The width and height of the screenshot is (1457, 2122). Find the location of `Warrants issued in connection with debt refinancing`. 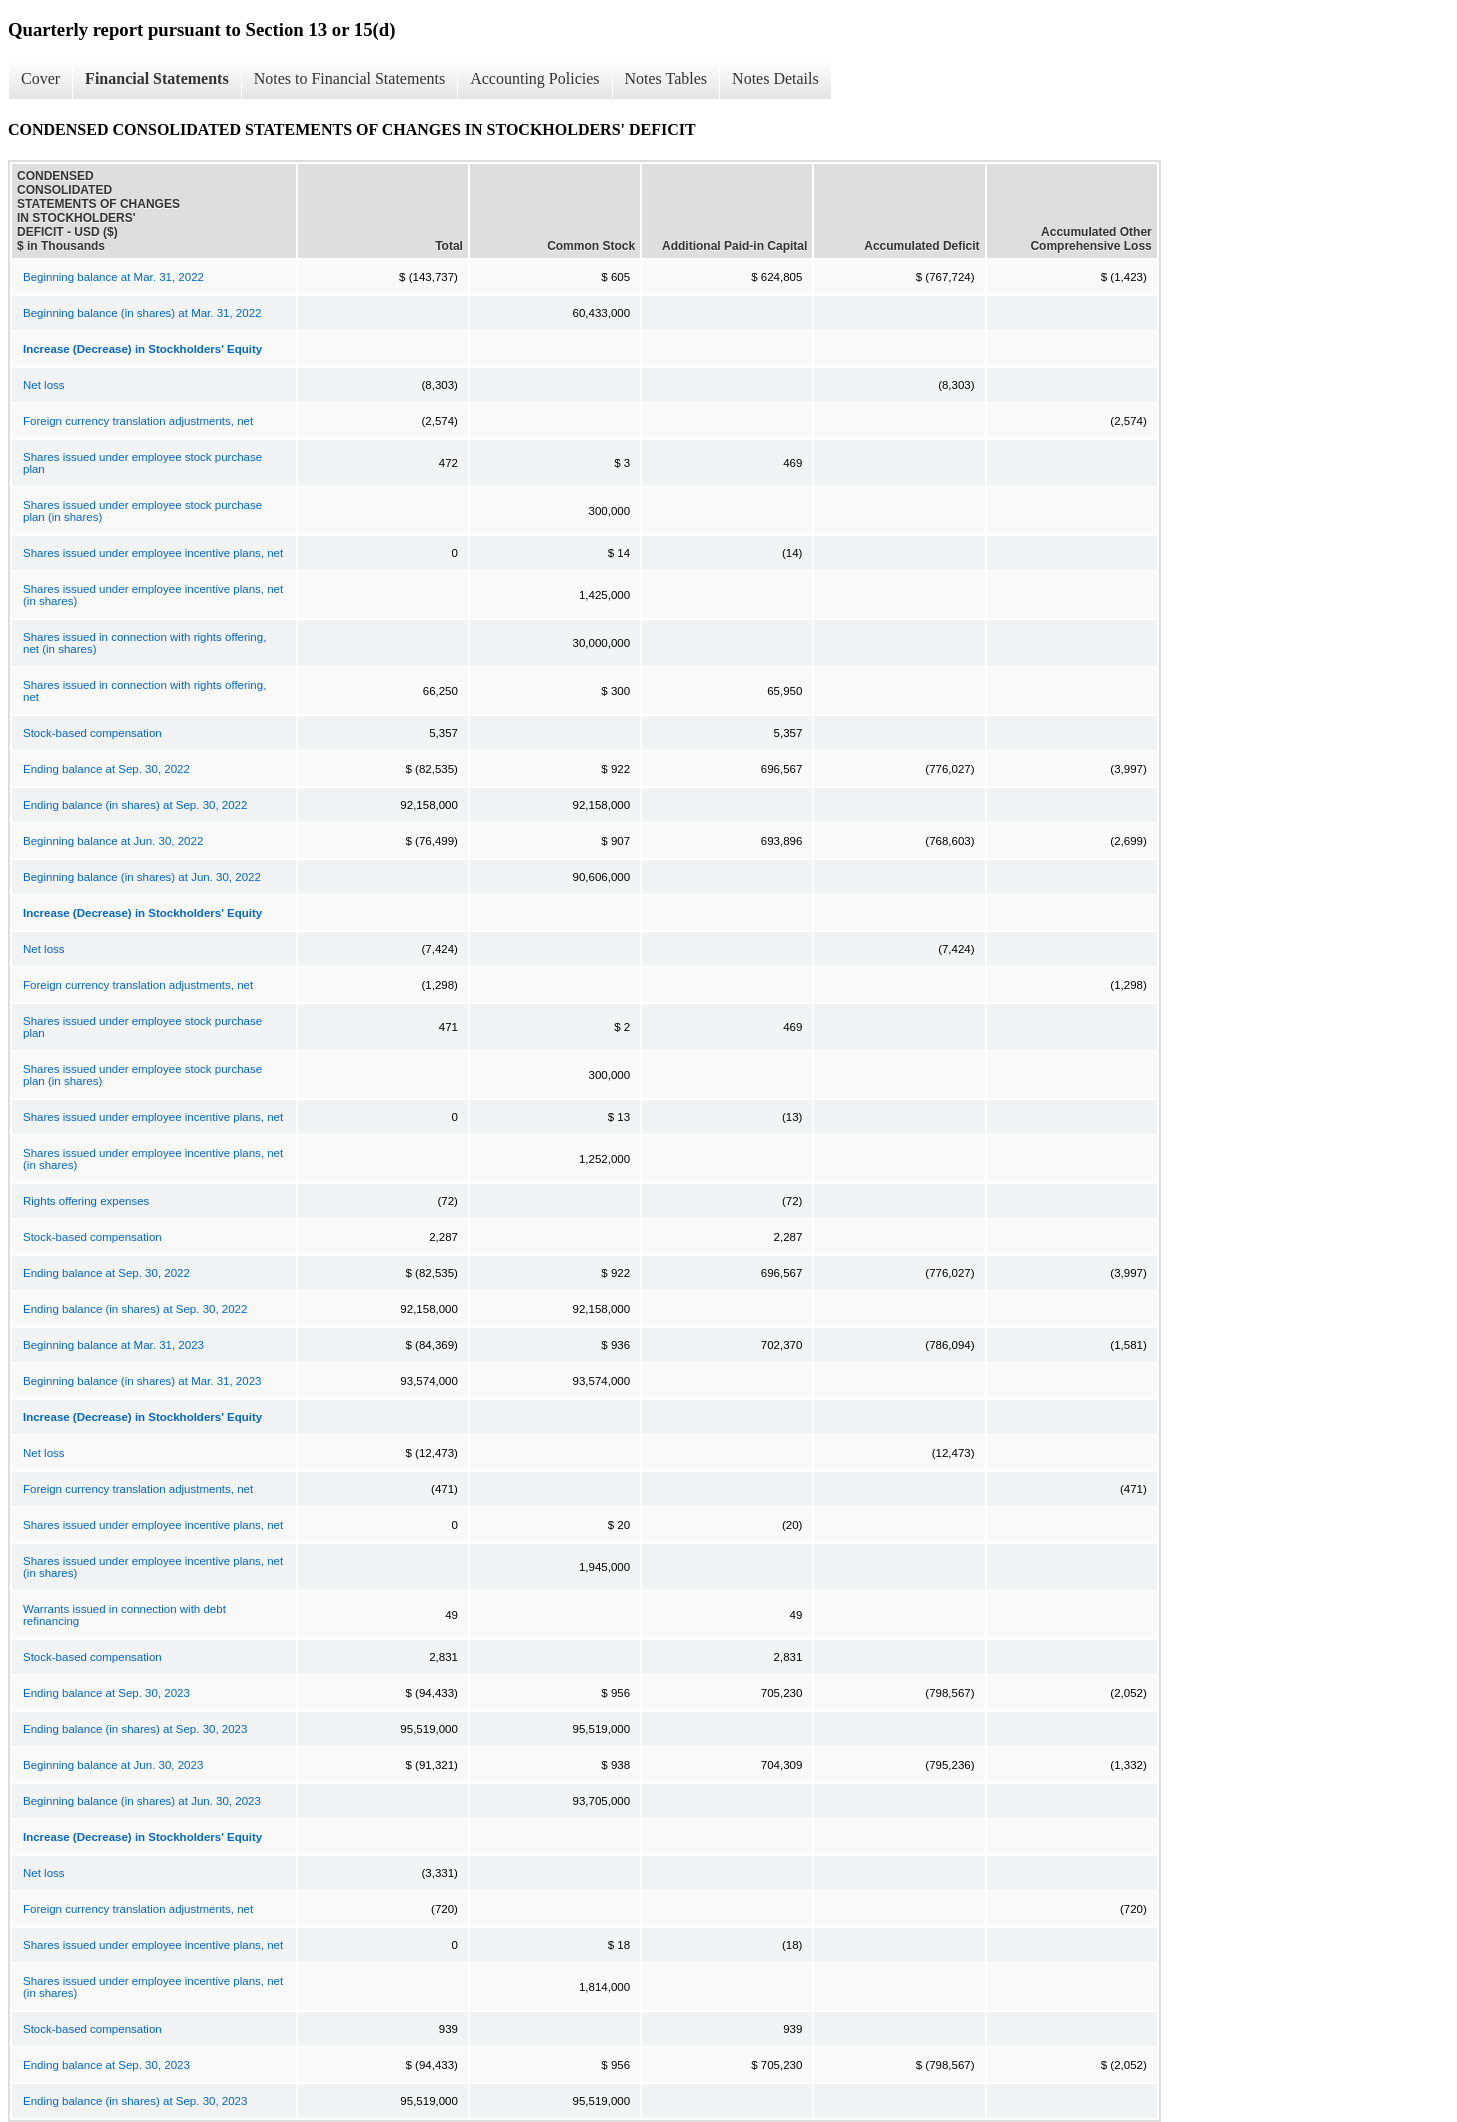

Warrants issued in connection with debt refinancing is located at coordinates (124, 1615).